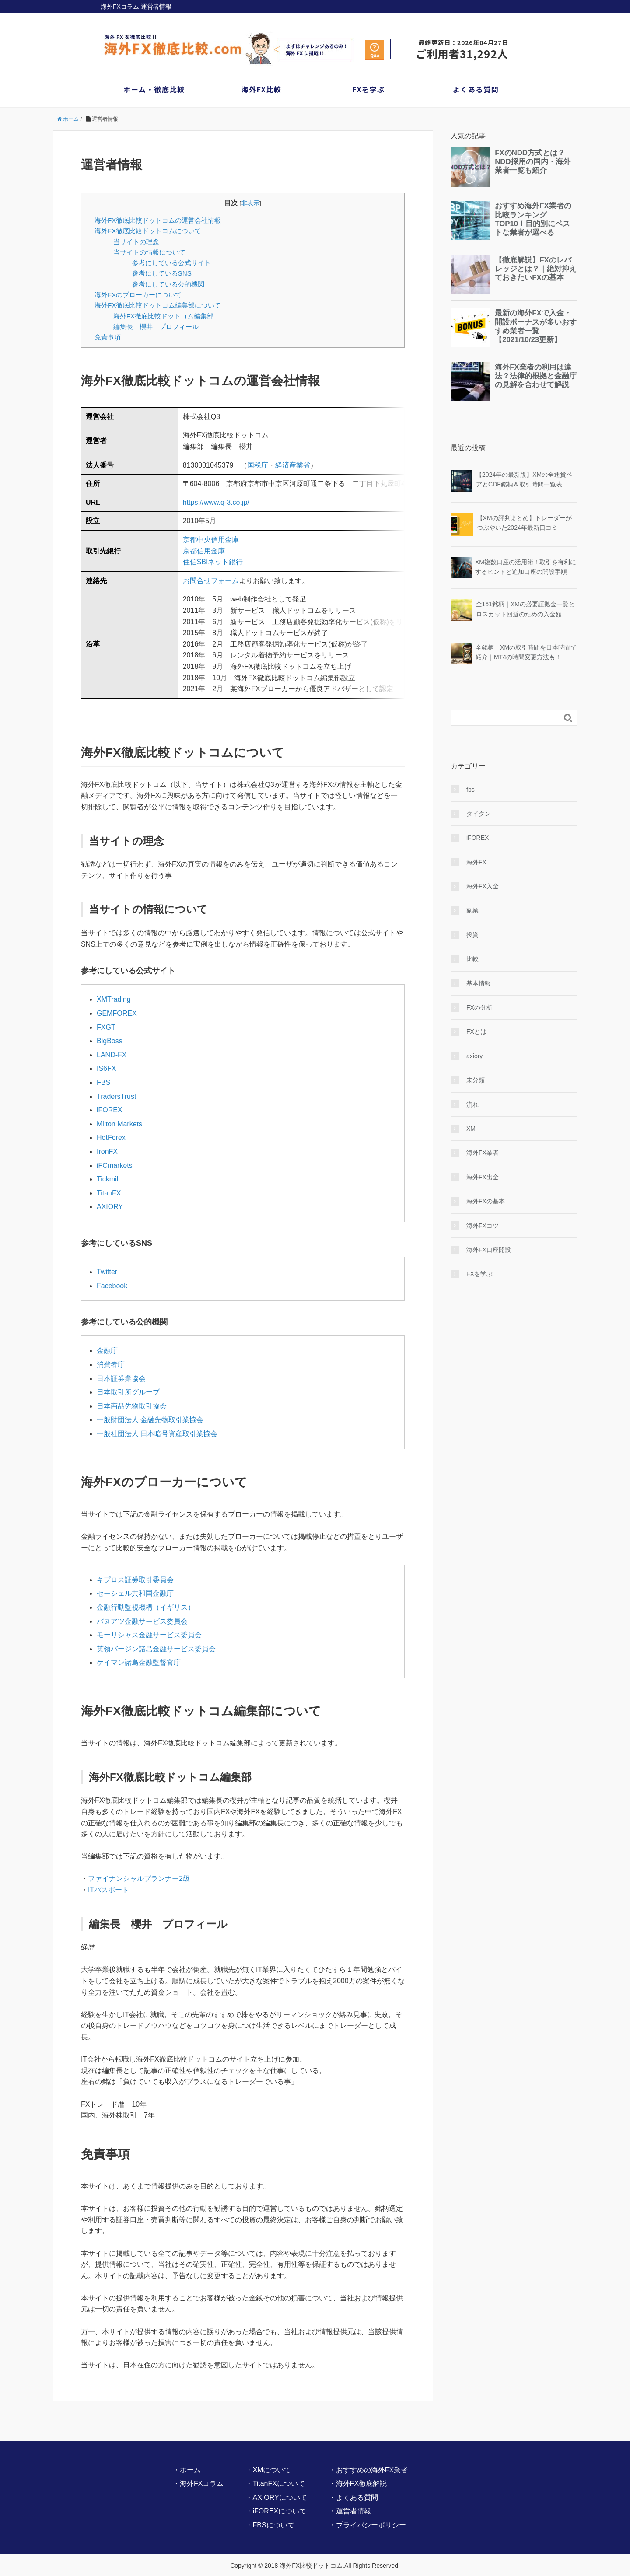 This screenshot has width=630, height=2576. I want to click on 日本証券業協会, so click(121, 1380).